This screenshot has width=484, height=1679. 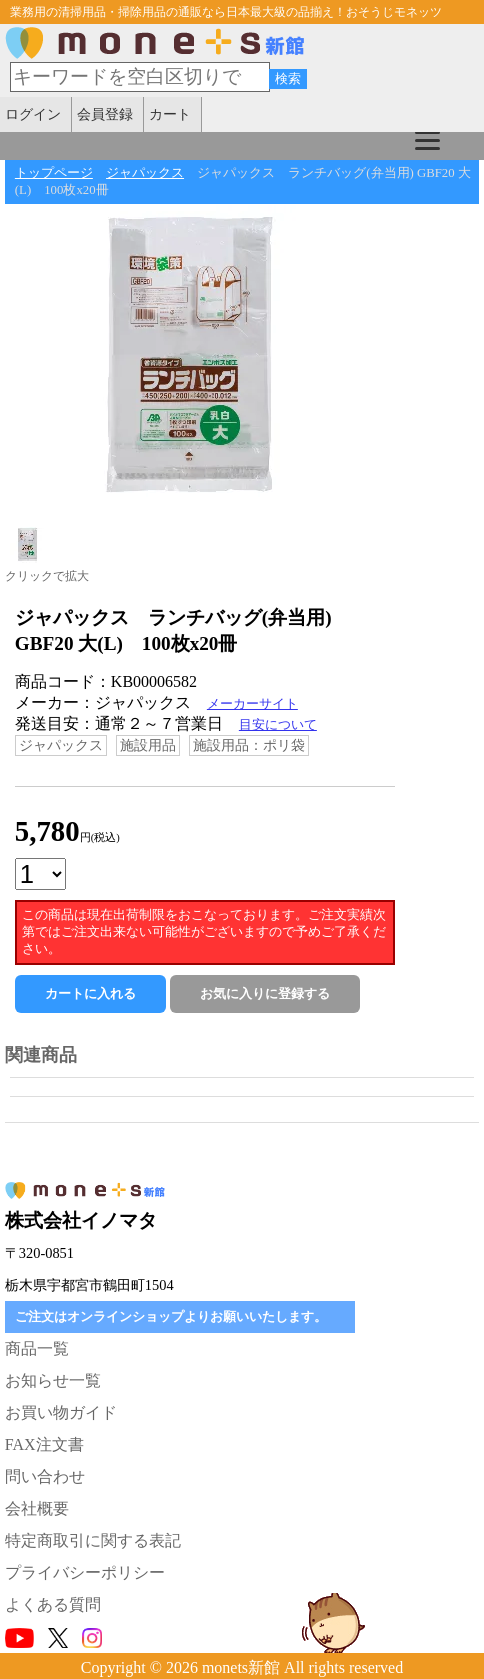 What do you see at coordinates (278, 725) in the screenshot?
I see `目安について` at bounding box center [278, 725].